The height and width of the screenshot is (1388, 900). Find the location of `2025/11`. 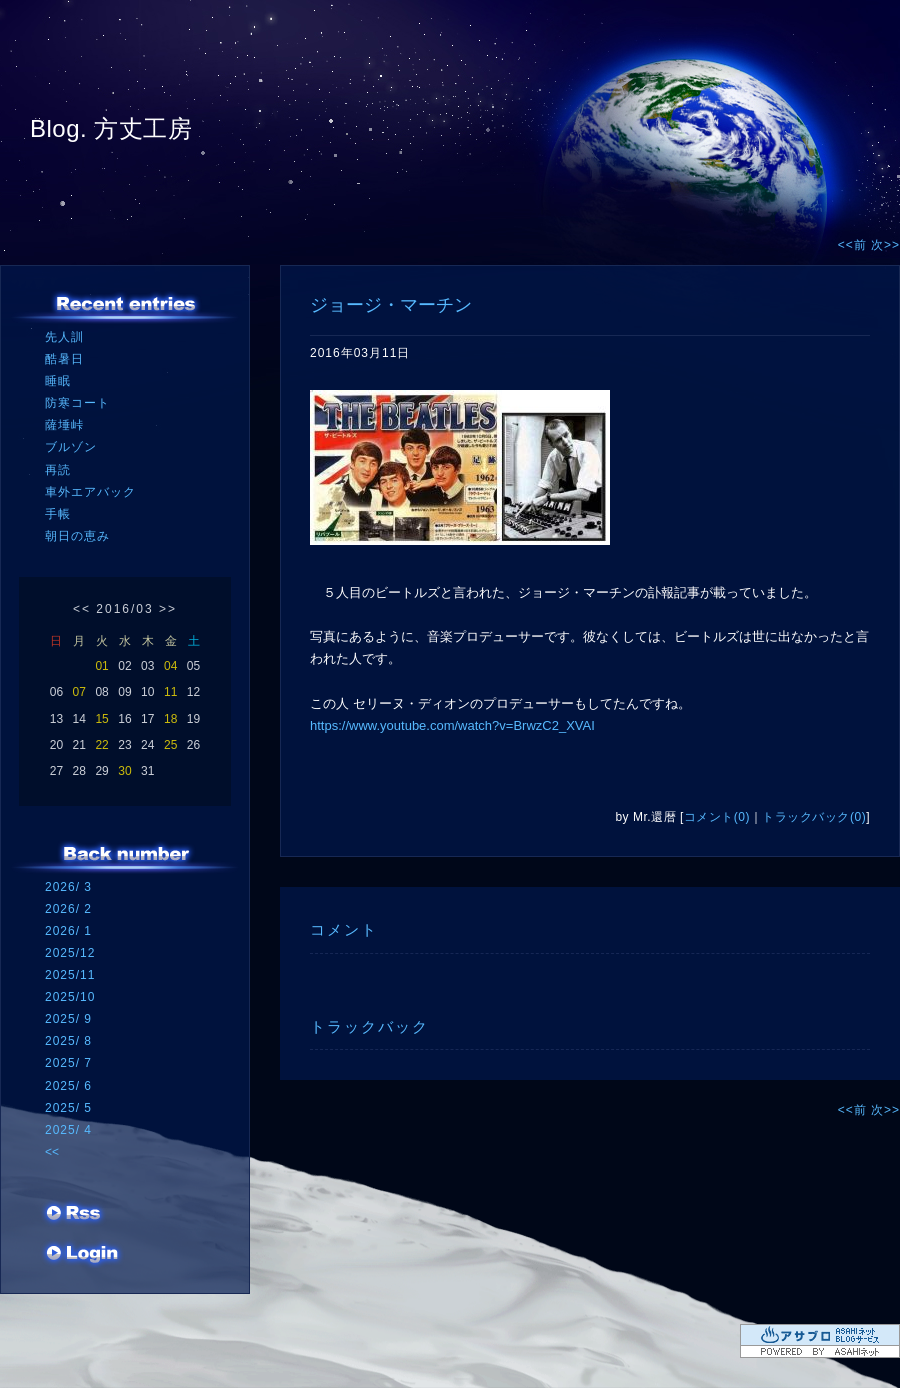

2025/11 is located at coordinates (70, 975).